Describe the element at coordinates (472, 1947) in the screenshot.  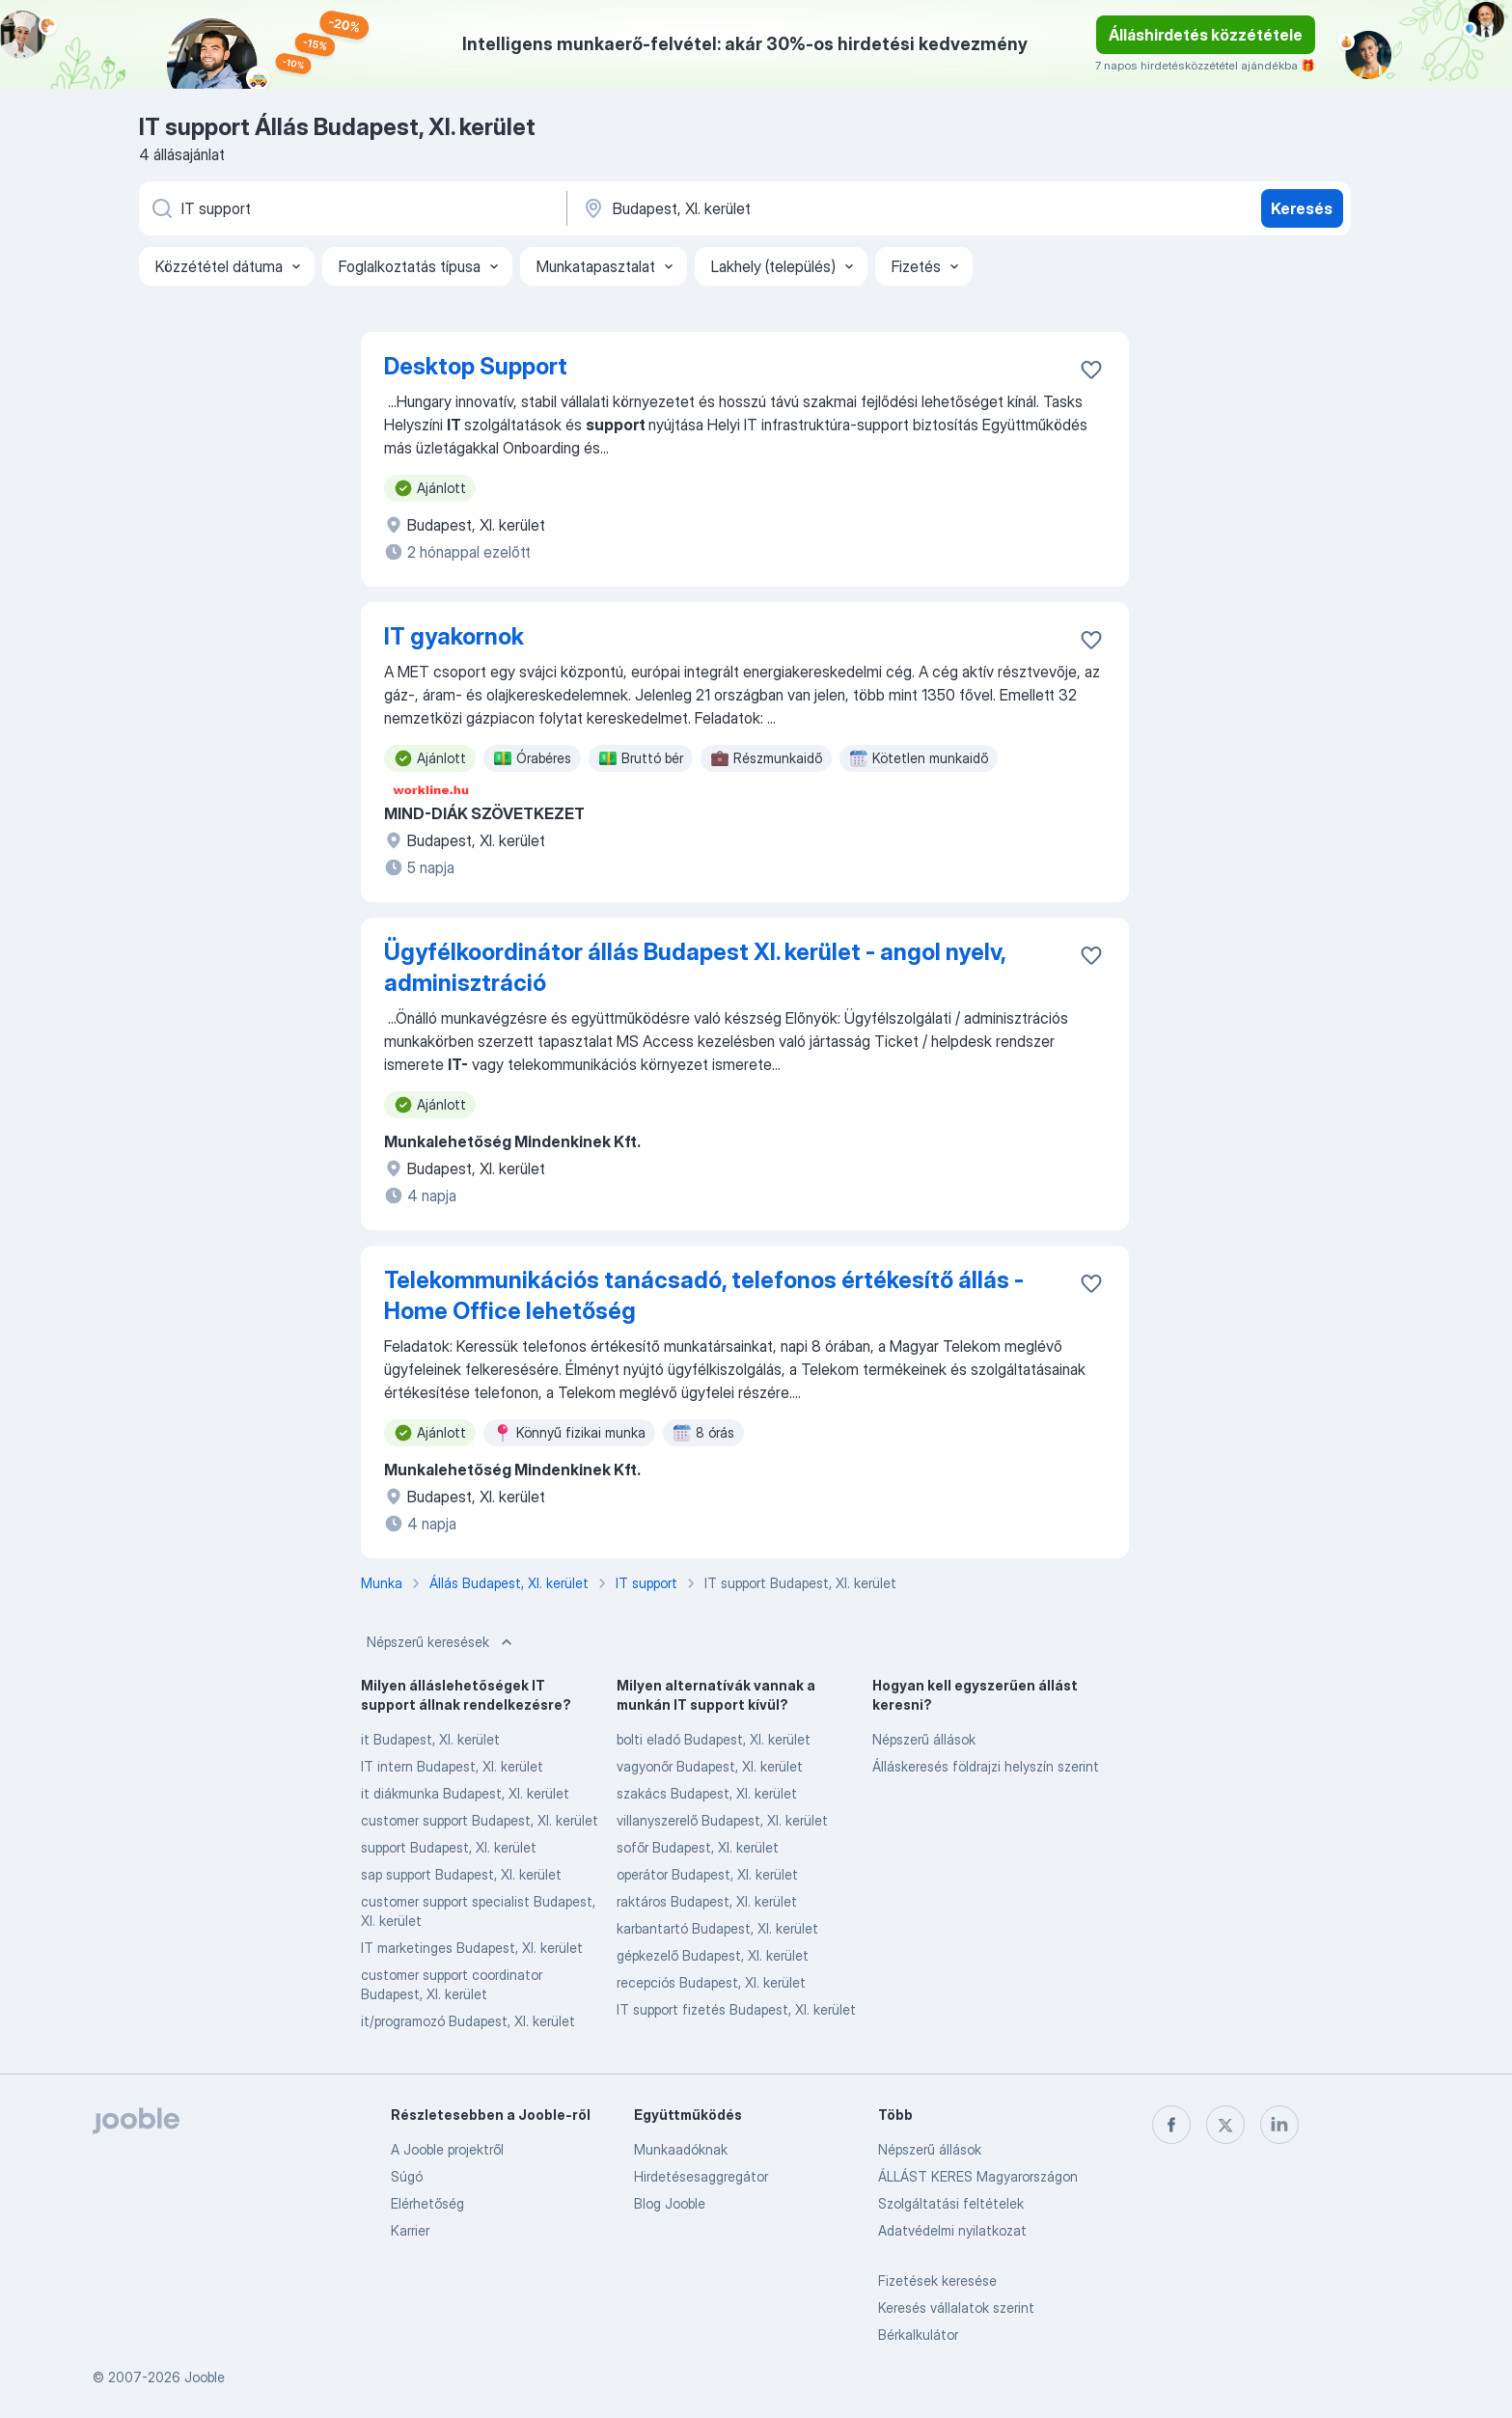
I see `IT marketinges Budapest, XI. kerület` at that location.